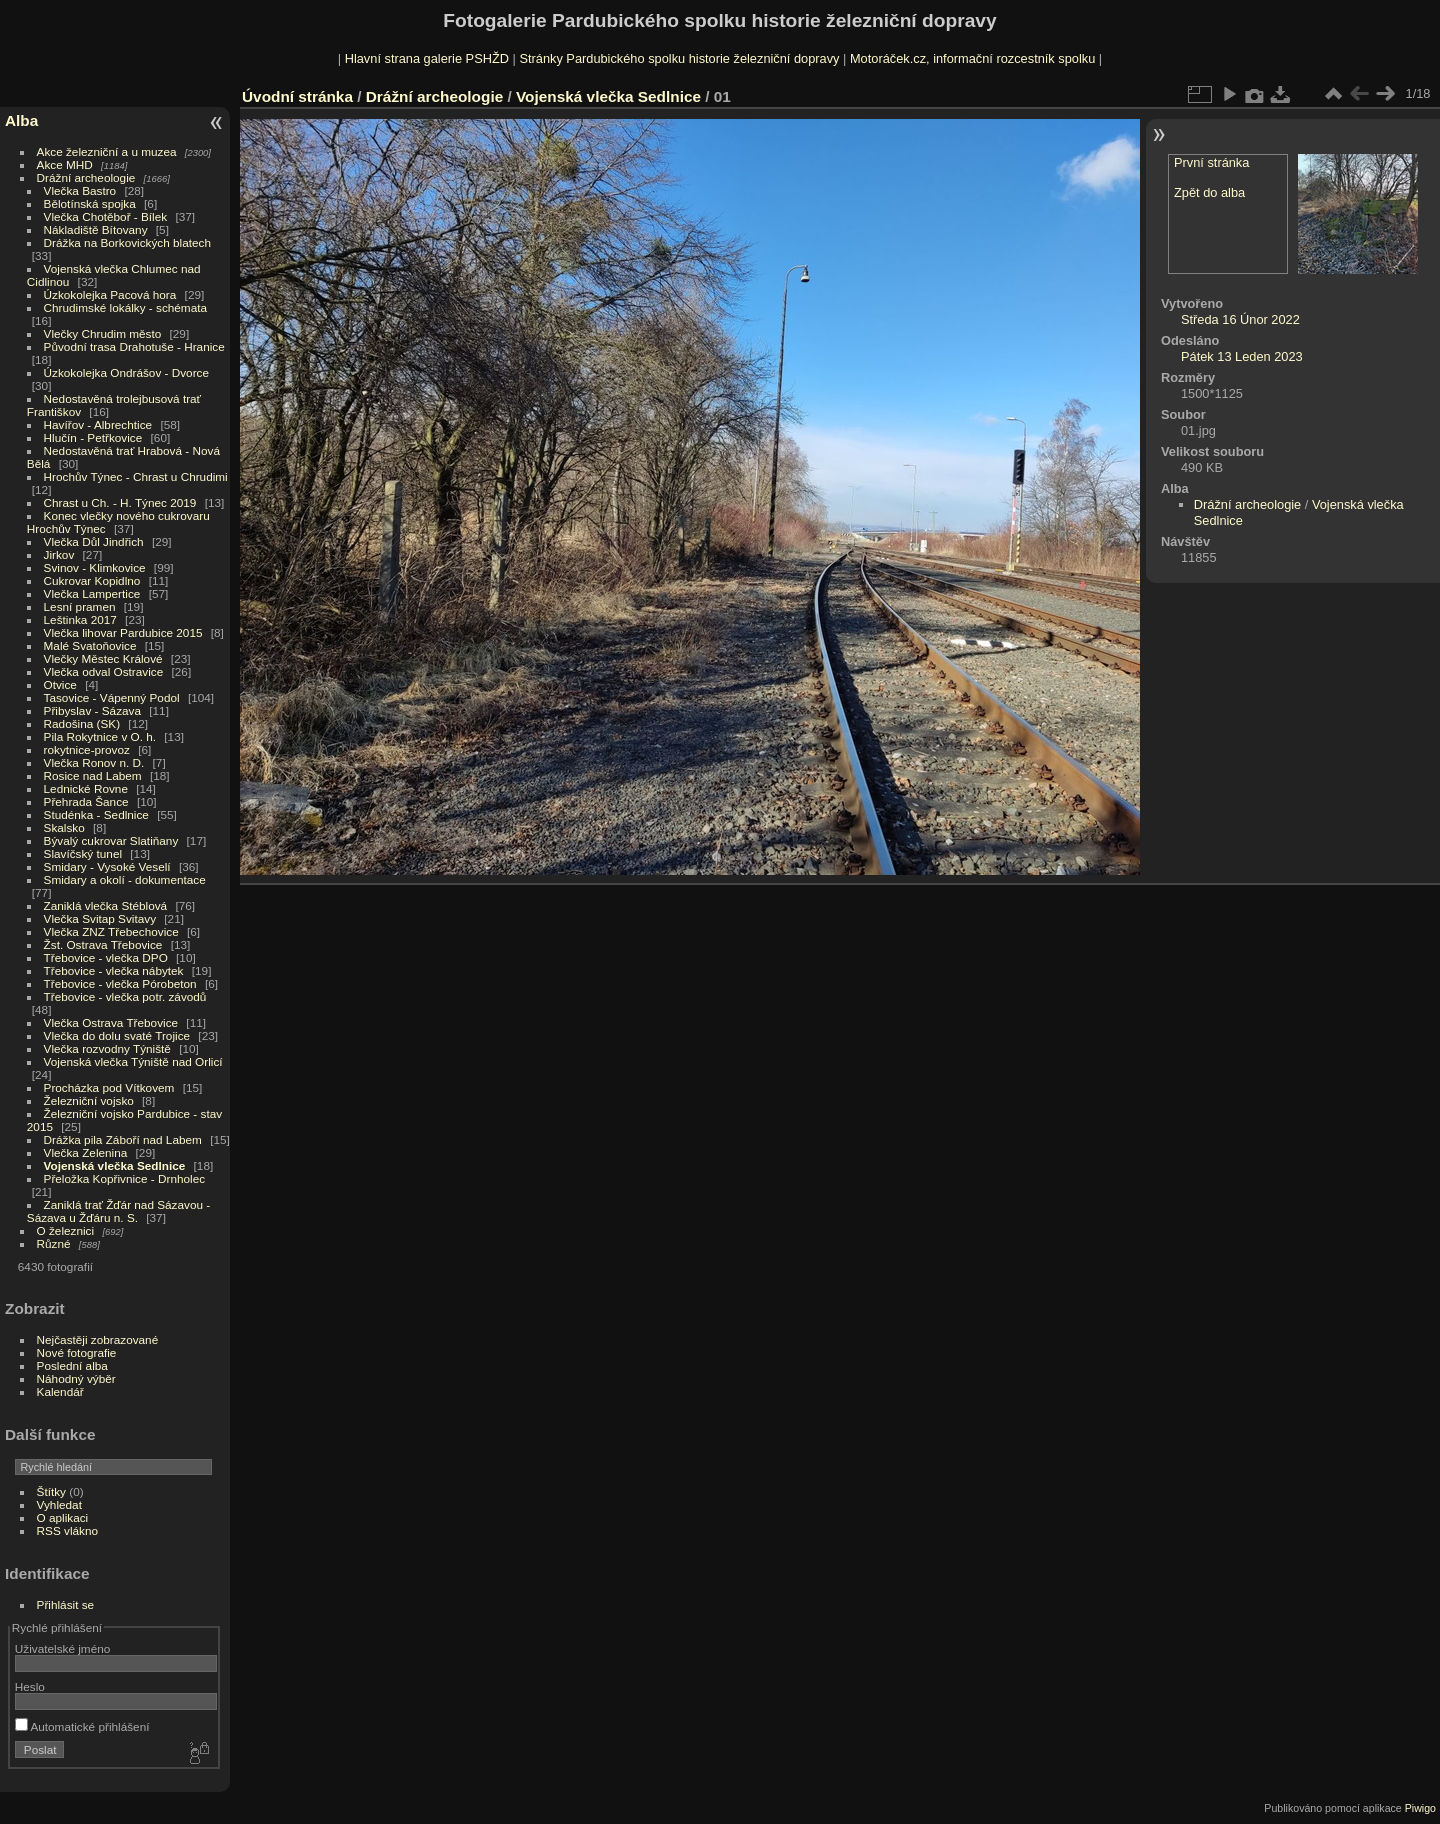  What do you see at coordinates (59, 554) in the screenshot?
I see `Jirkov` at bounding box center [59, 554].